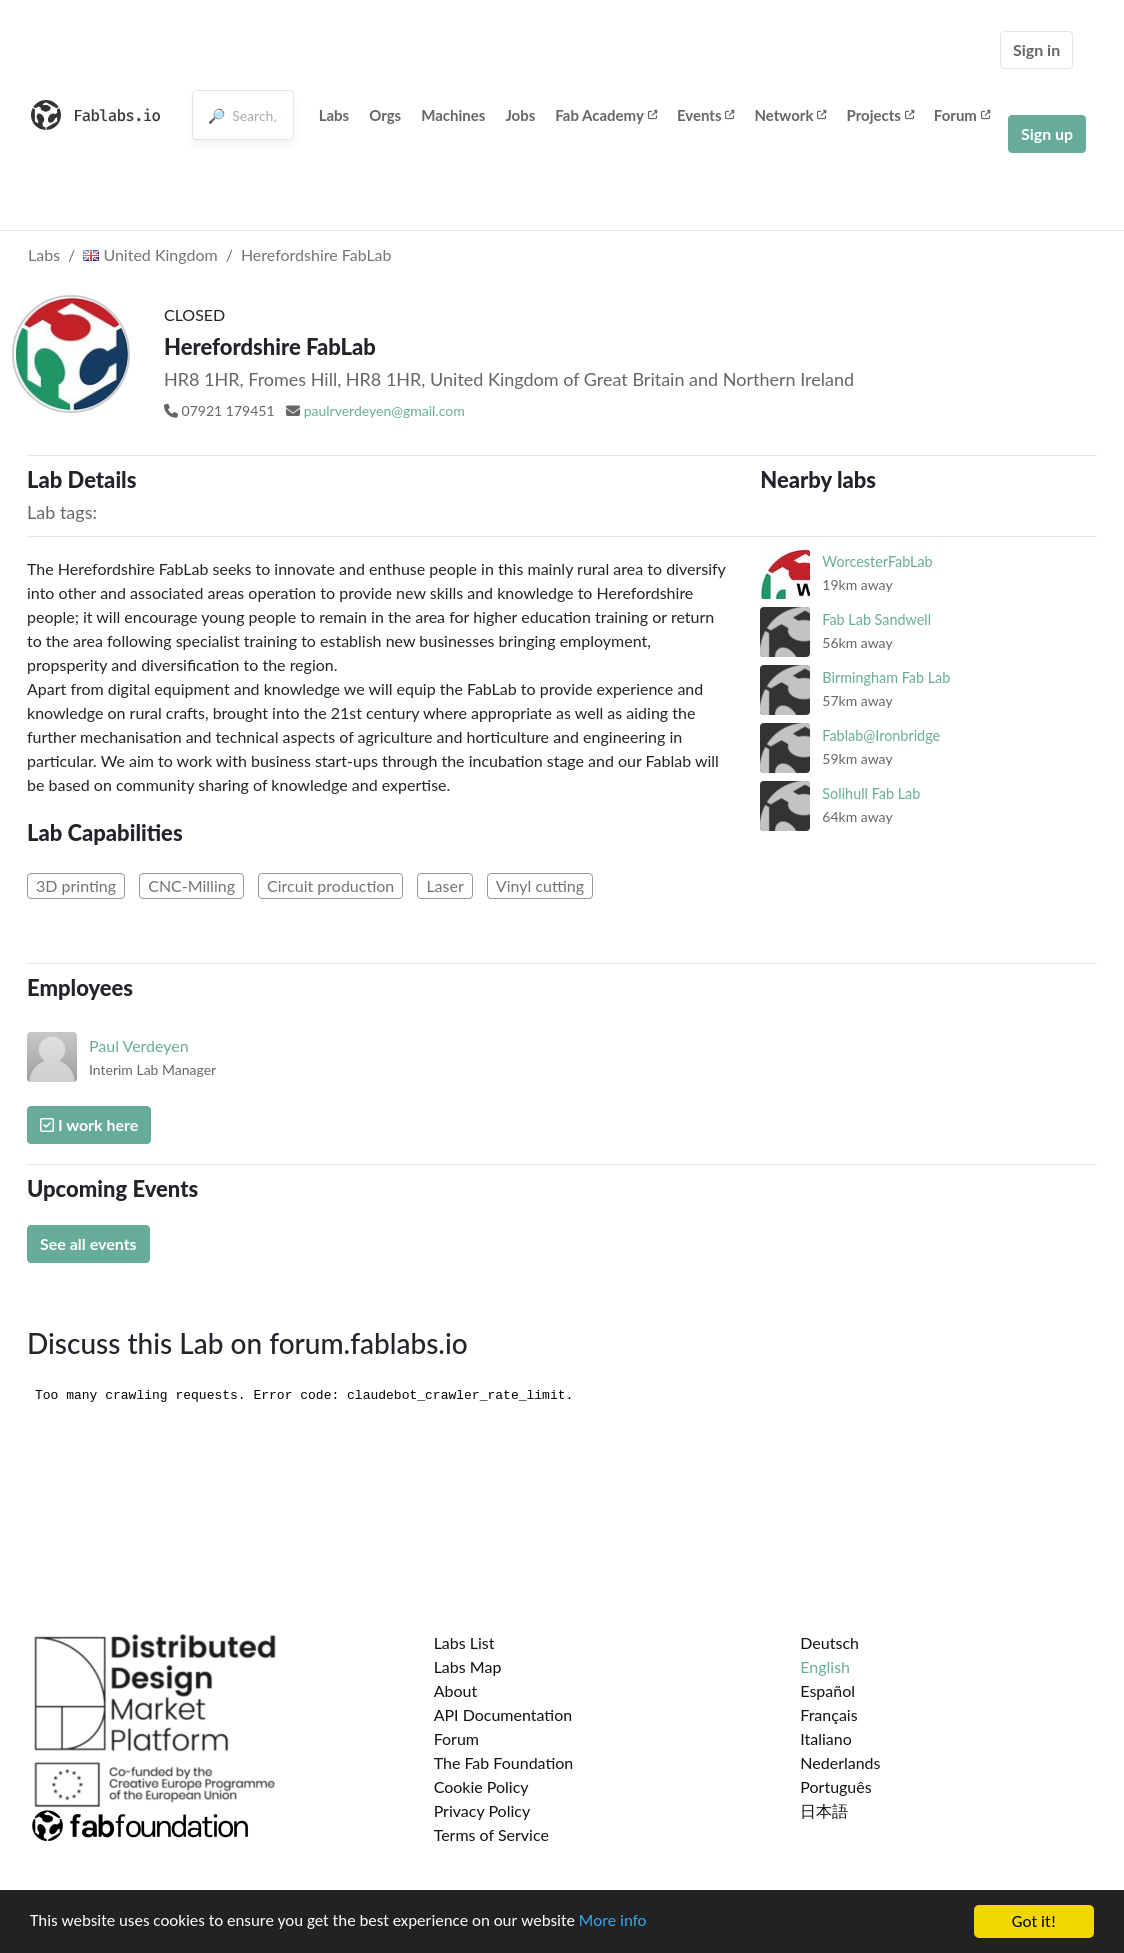 This screenshot has height=1953, width=1124. I want to click on Labs, so click(334, 115).